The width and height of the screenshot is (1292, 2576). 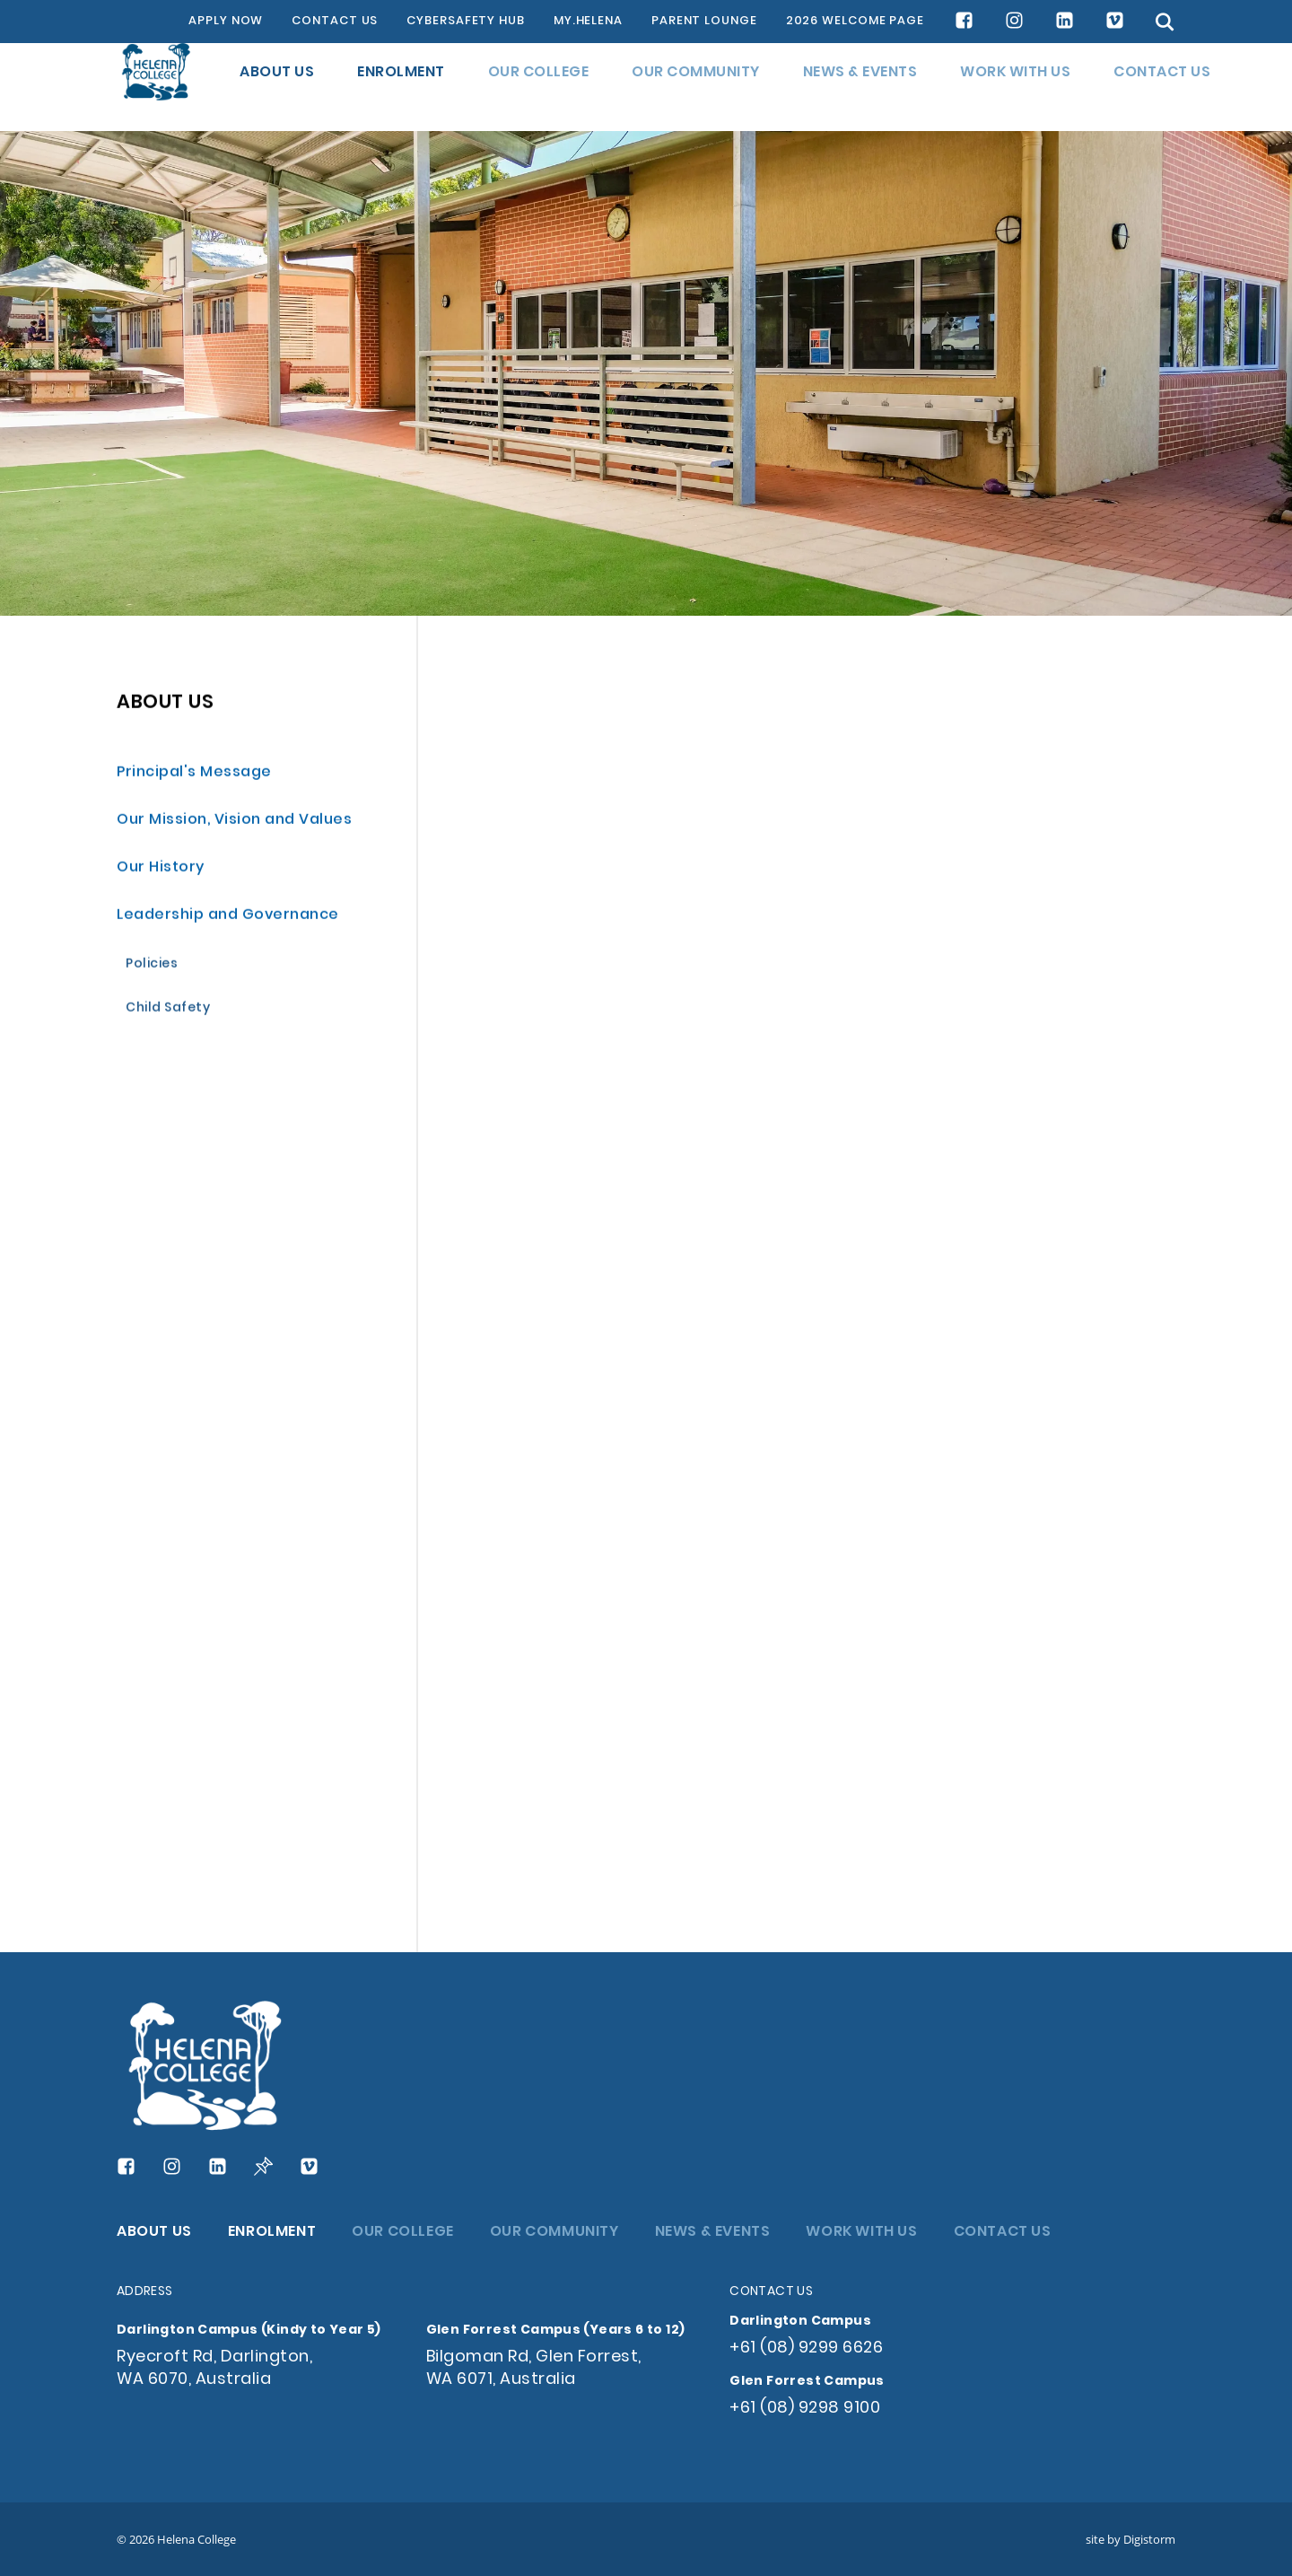 What do you see at coordinates (804, 2409) in the screenshot?
I see `+61 (08) 9298 9100` at bounding box center [804, 2409].